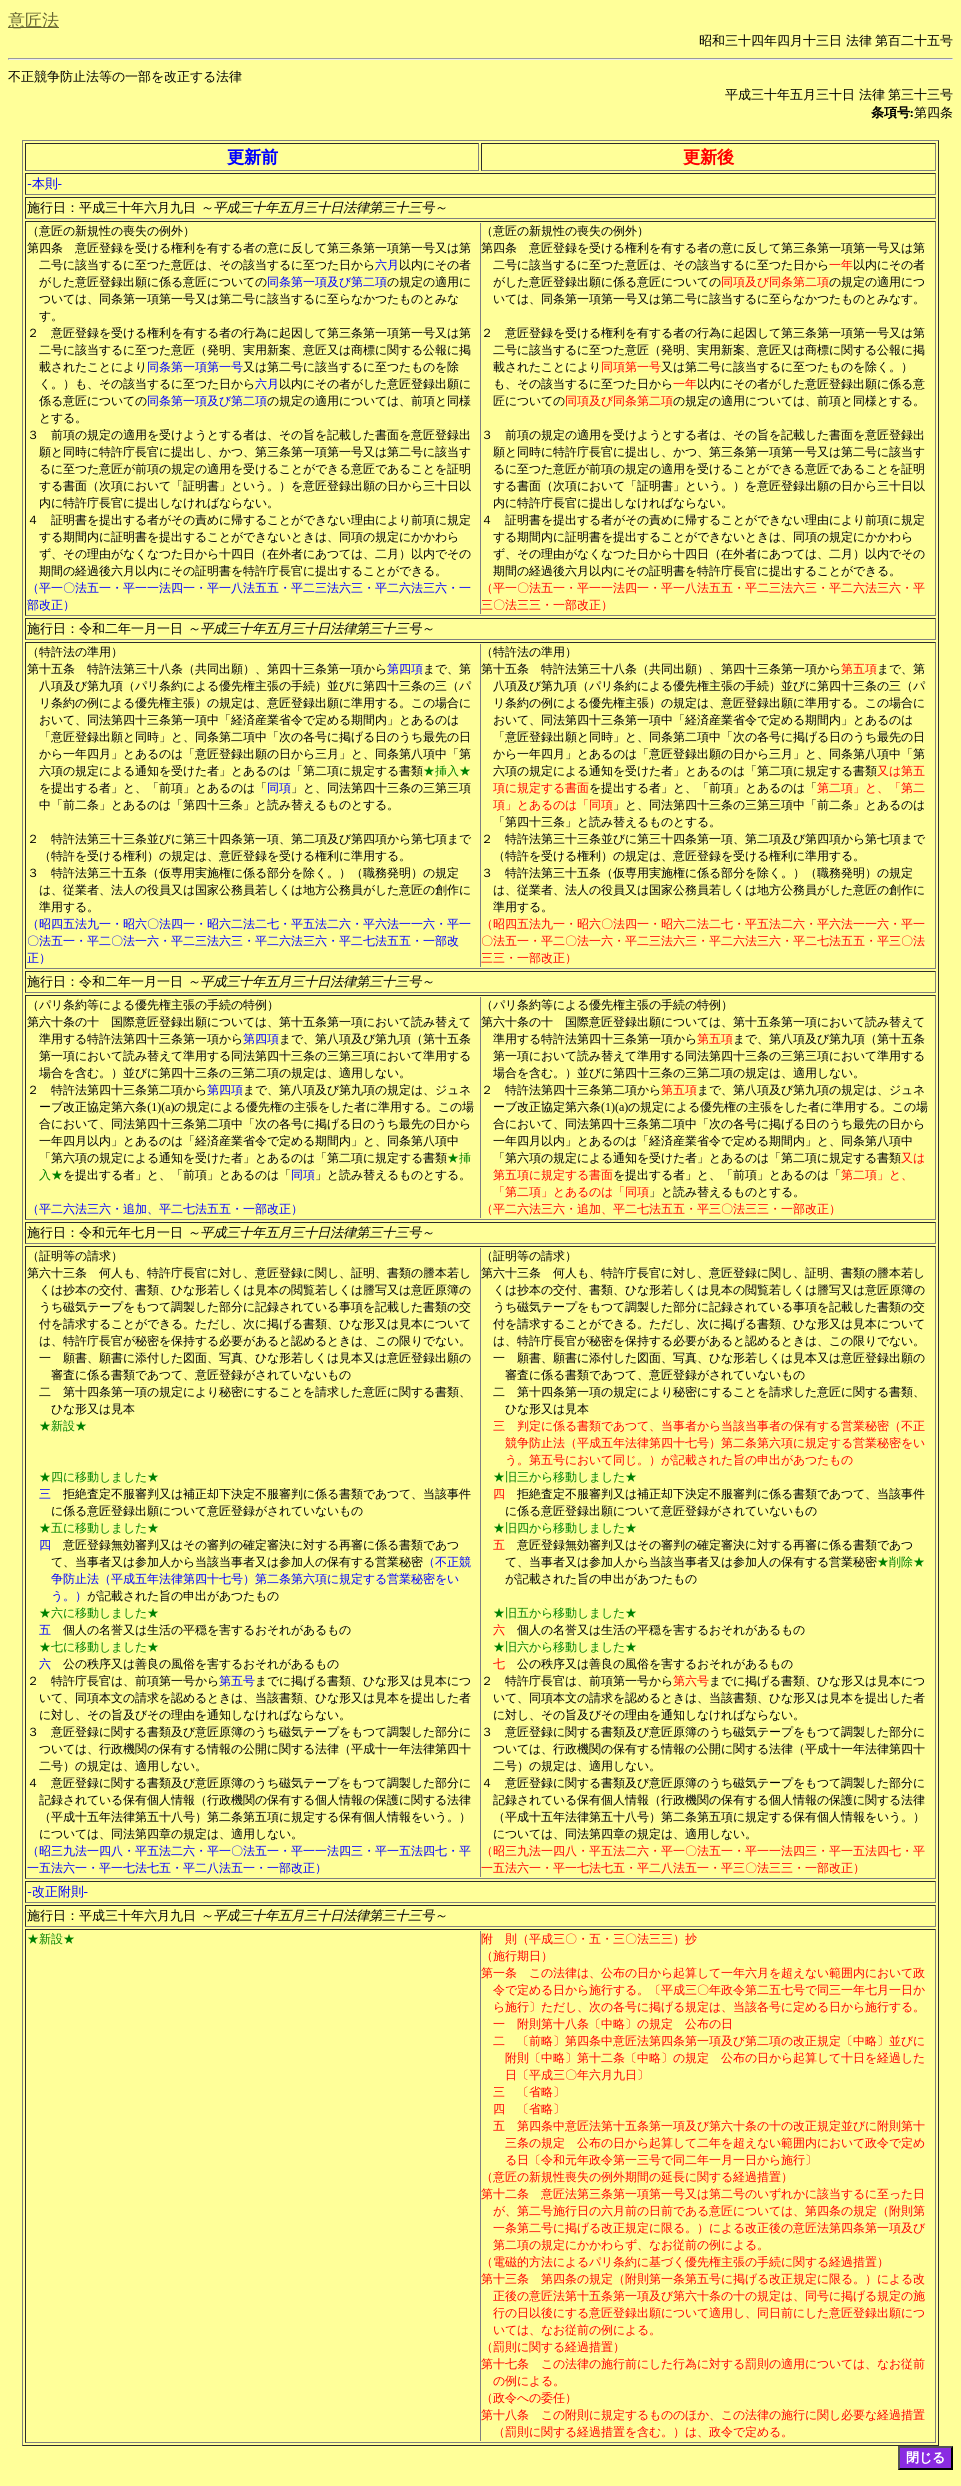  I want to click on 意匠登録を受ける権利を有する者の行為に起因して第三条第一項第一号又は第二号に該当するに至つた意匠（発明、実用新案、意匠又は商標に関する公報に掲載されたことにより, so click(255, 350).